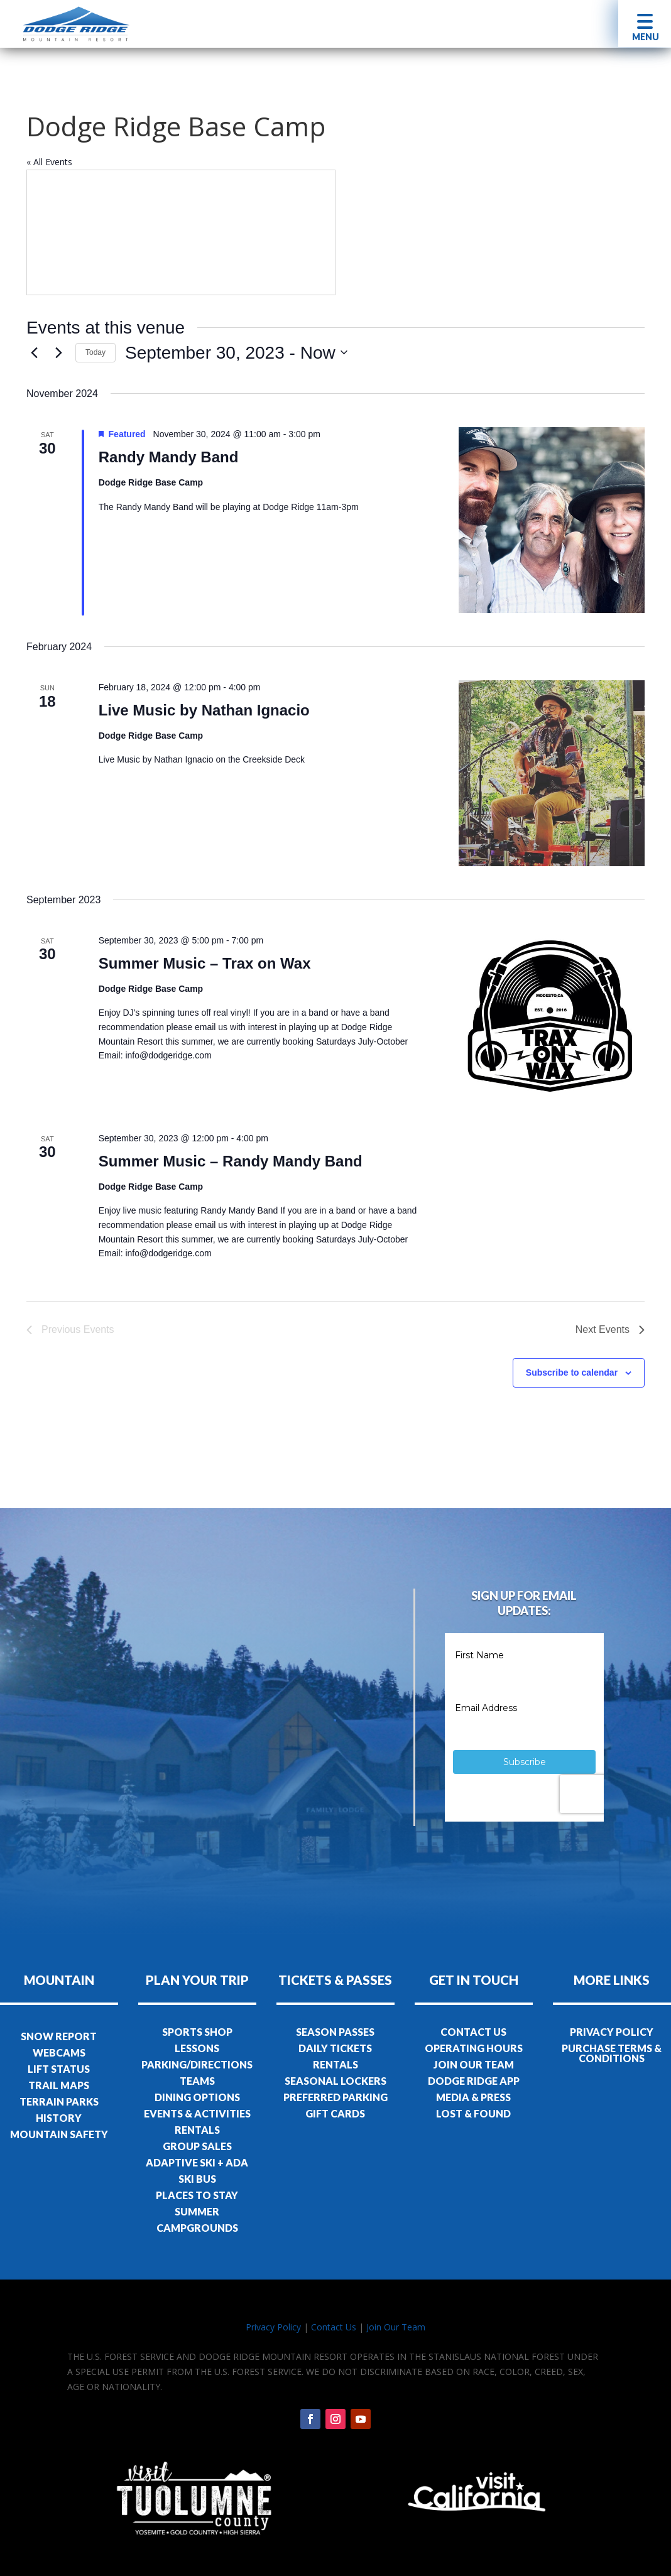 This screenshot has width=671, height=2576. What do you see at coordinates (335, 2097) in the screenshot?
I see `PREFERRED PARKING` at bounding box center [335, 2097].